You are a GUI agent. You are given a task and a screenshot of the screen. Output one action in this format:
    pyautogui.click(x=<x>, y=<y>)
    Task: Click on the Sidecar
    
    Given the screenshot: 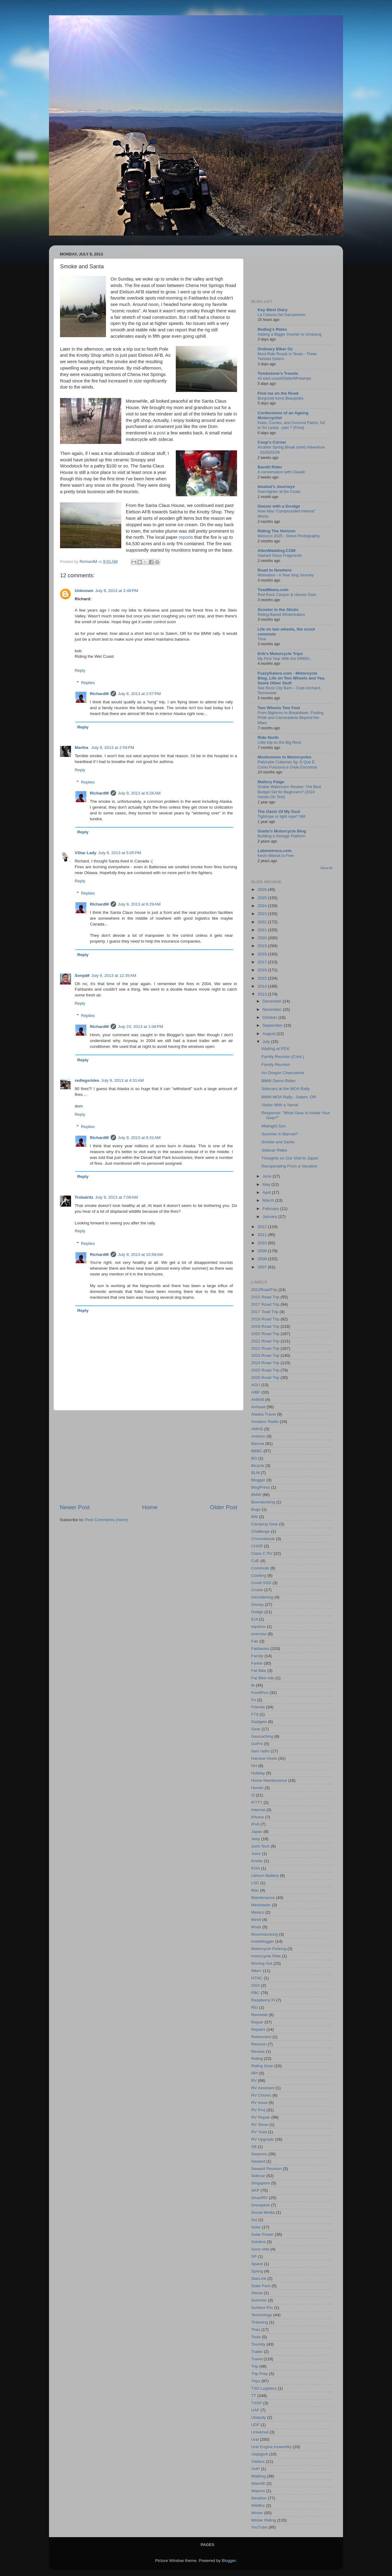 What is the action you would take?
    pyautogui.click(x=258, y=2175)
    